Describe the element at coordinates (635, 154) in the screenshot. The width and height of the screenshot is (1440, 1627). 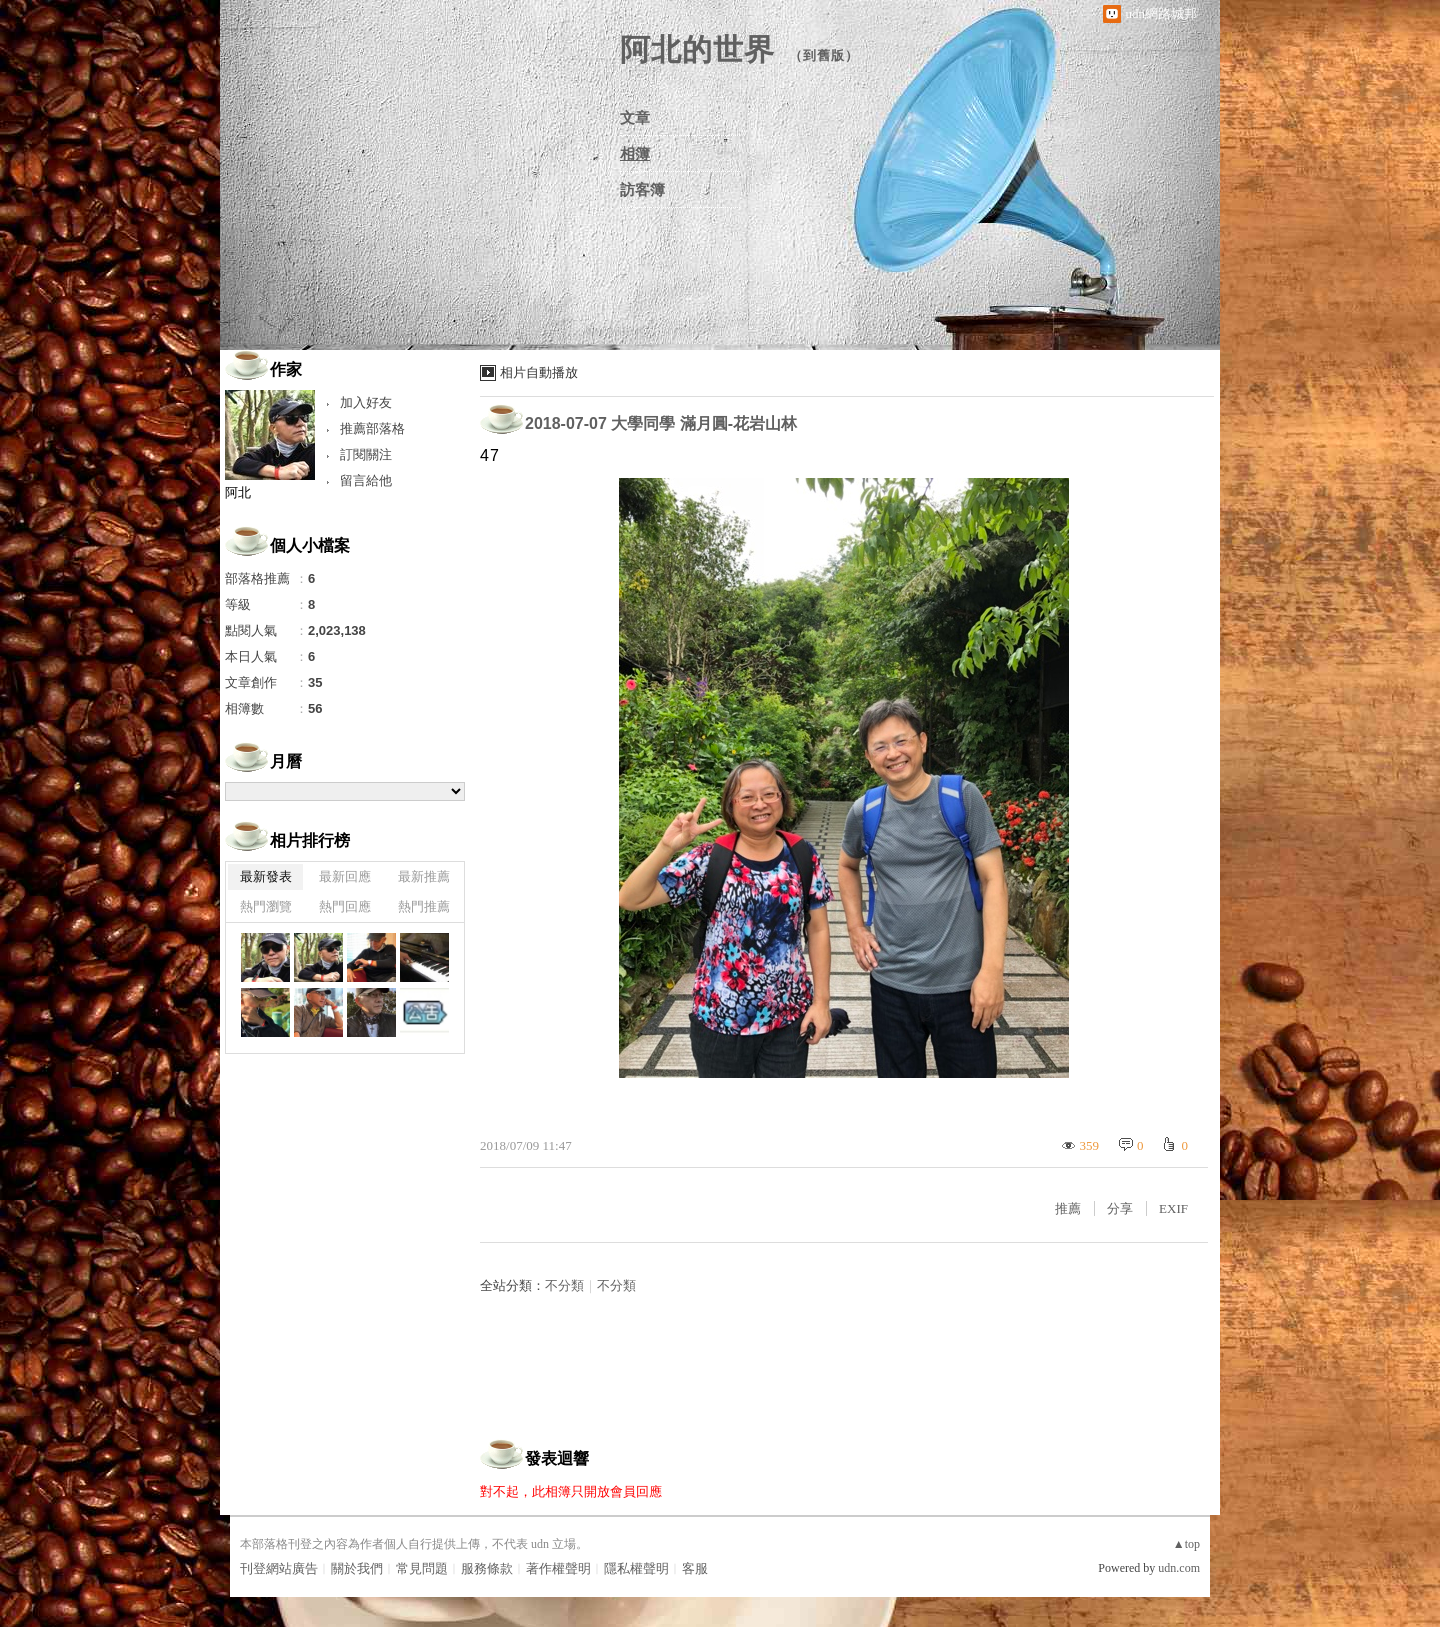
I see `相簿` at that location.